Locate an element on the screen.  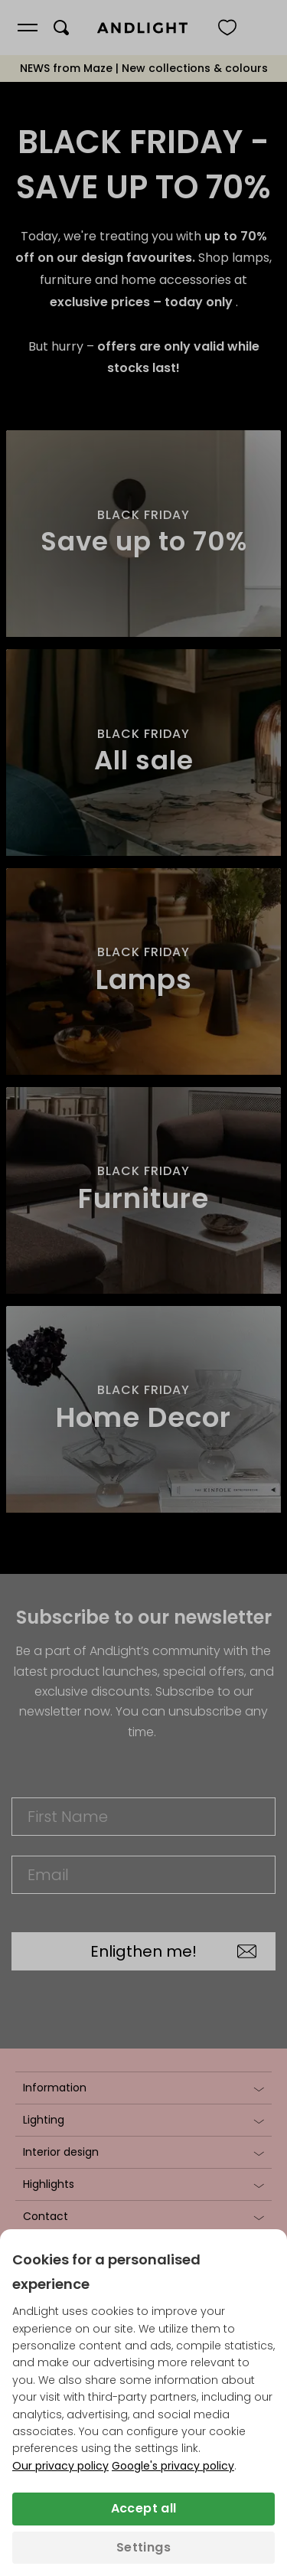
Our privacy policy [Privacy policy (opens in a new tab)] is located at coordinates (60, 2465).